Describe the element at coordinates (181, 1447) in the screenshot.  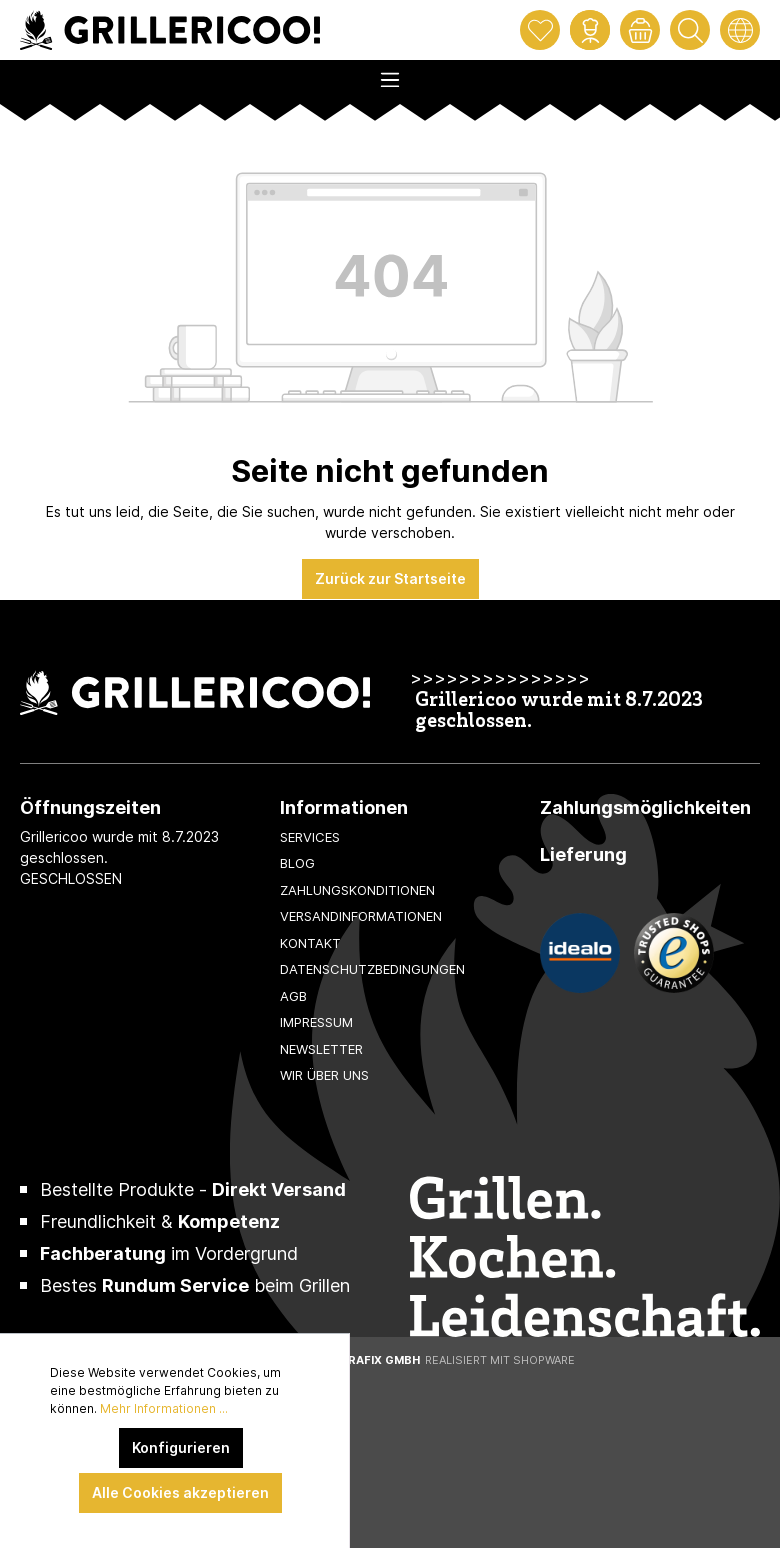
I see `Konfigurieren` at that location.